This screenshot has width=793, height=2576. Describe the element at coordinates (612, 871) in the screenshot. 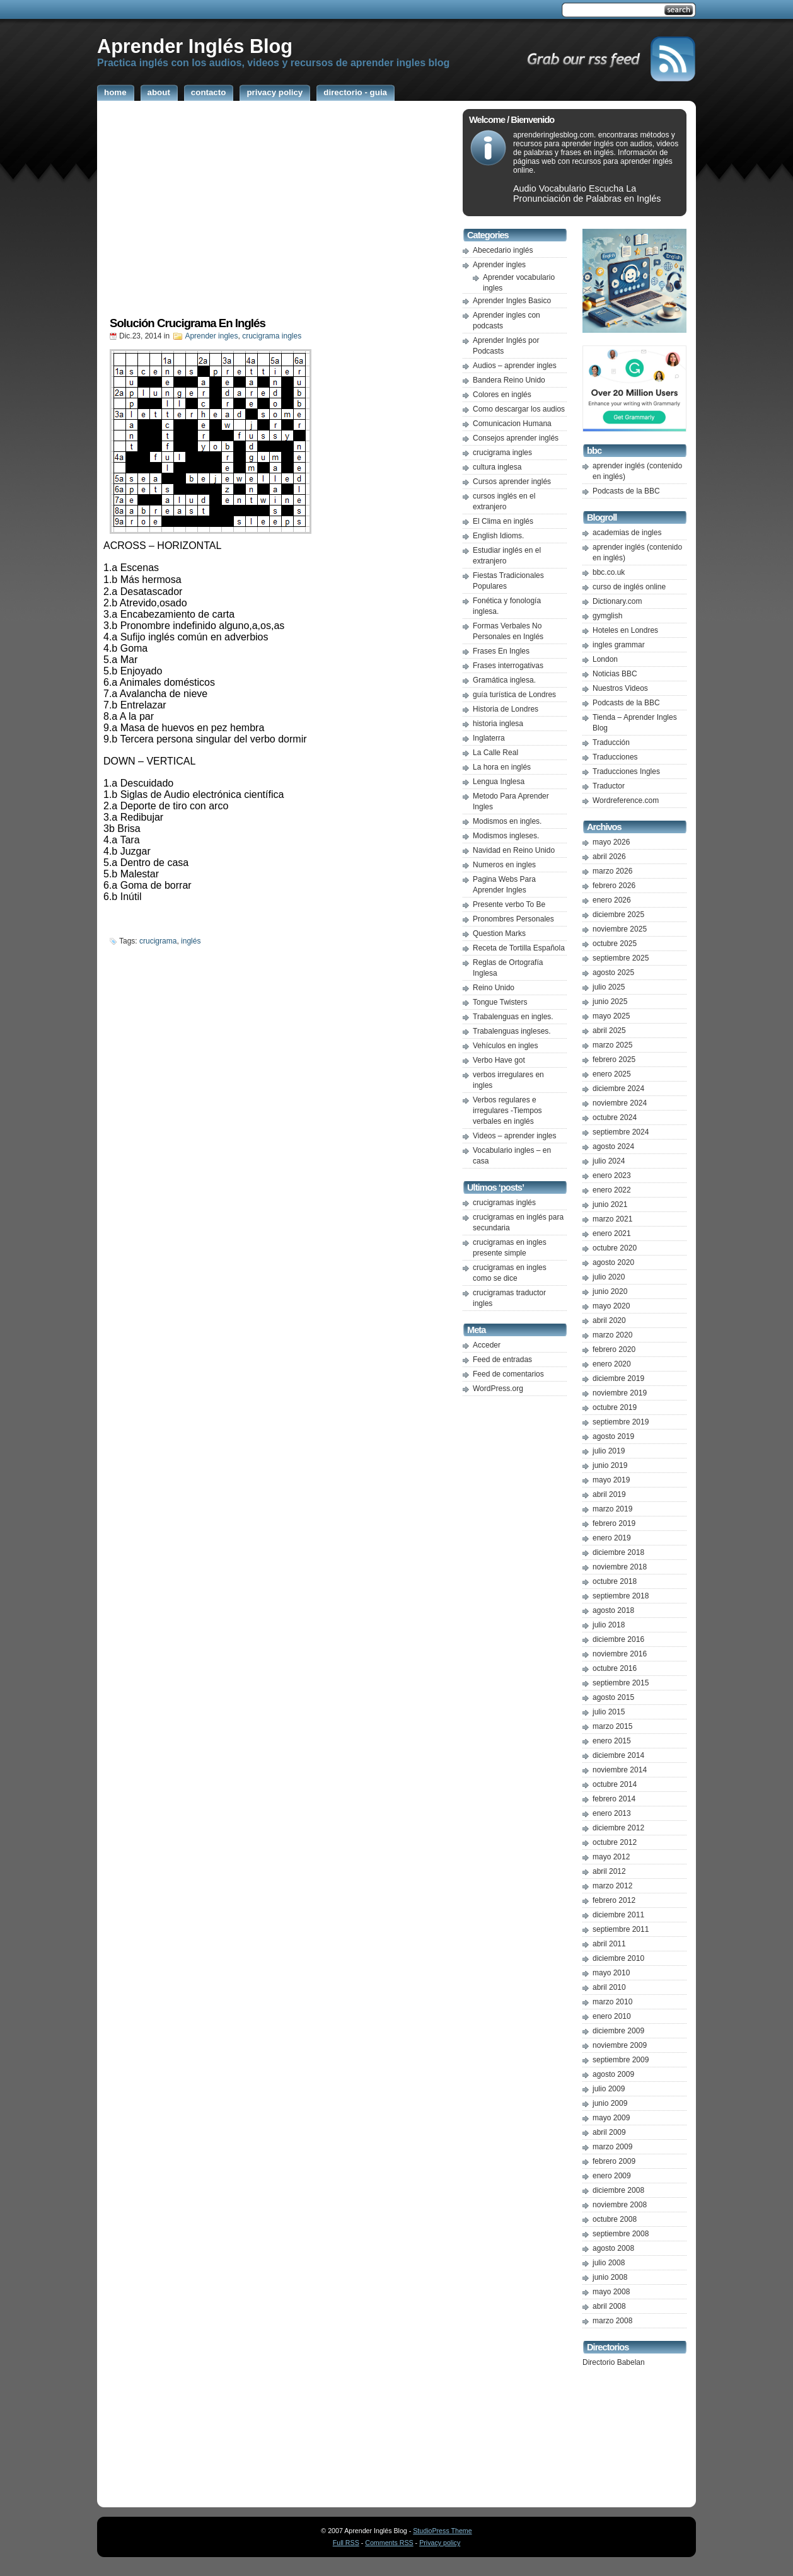

I see `marzo 2026` at that location.